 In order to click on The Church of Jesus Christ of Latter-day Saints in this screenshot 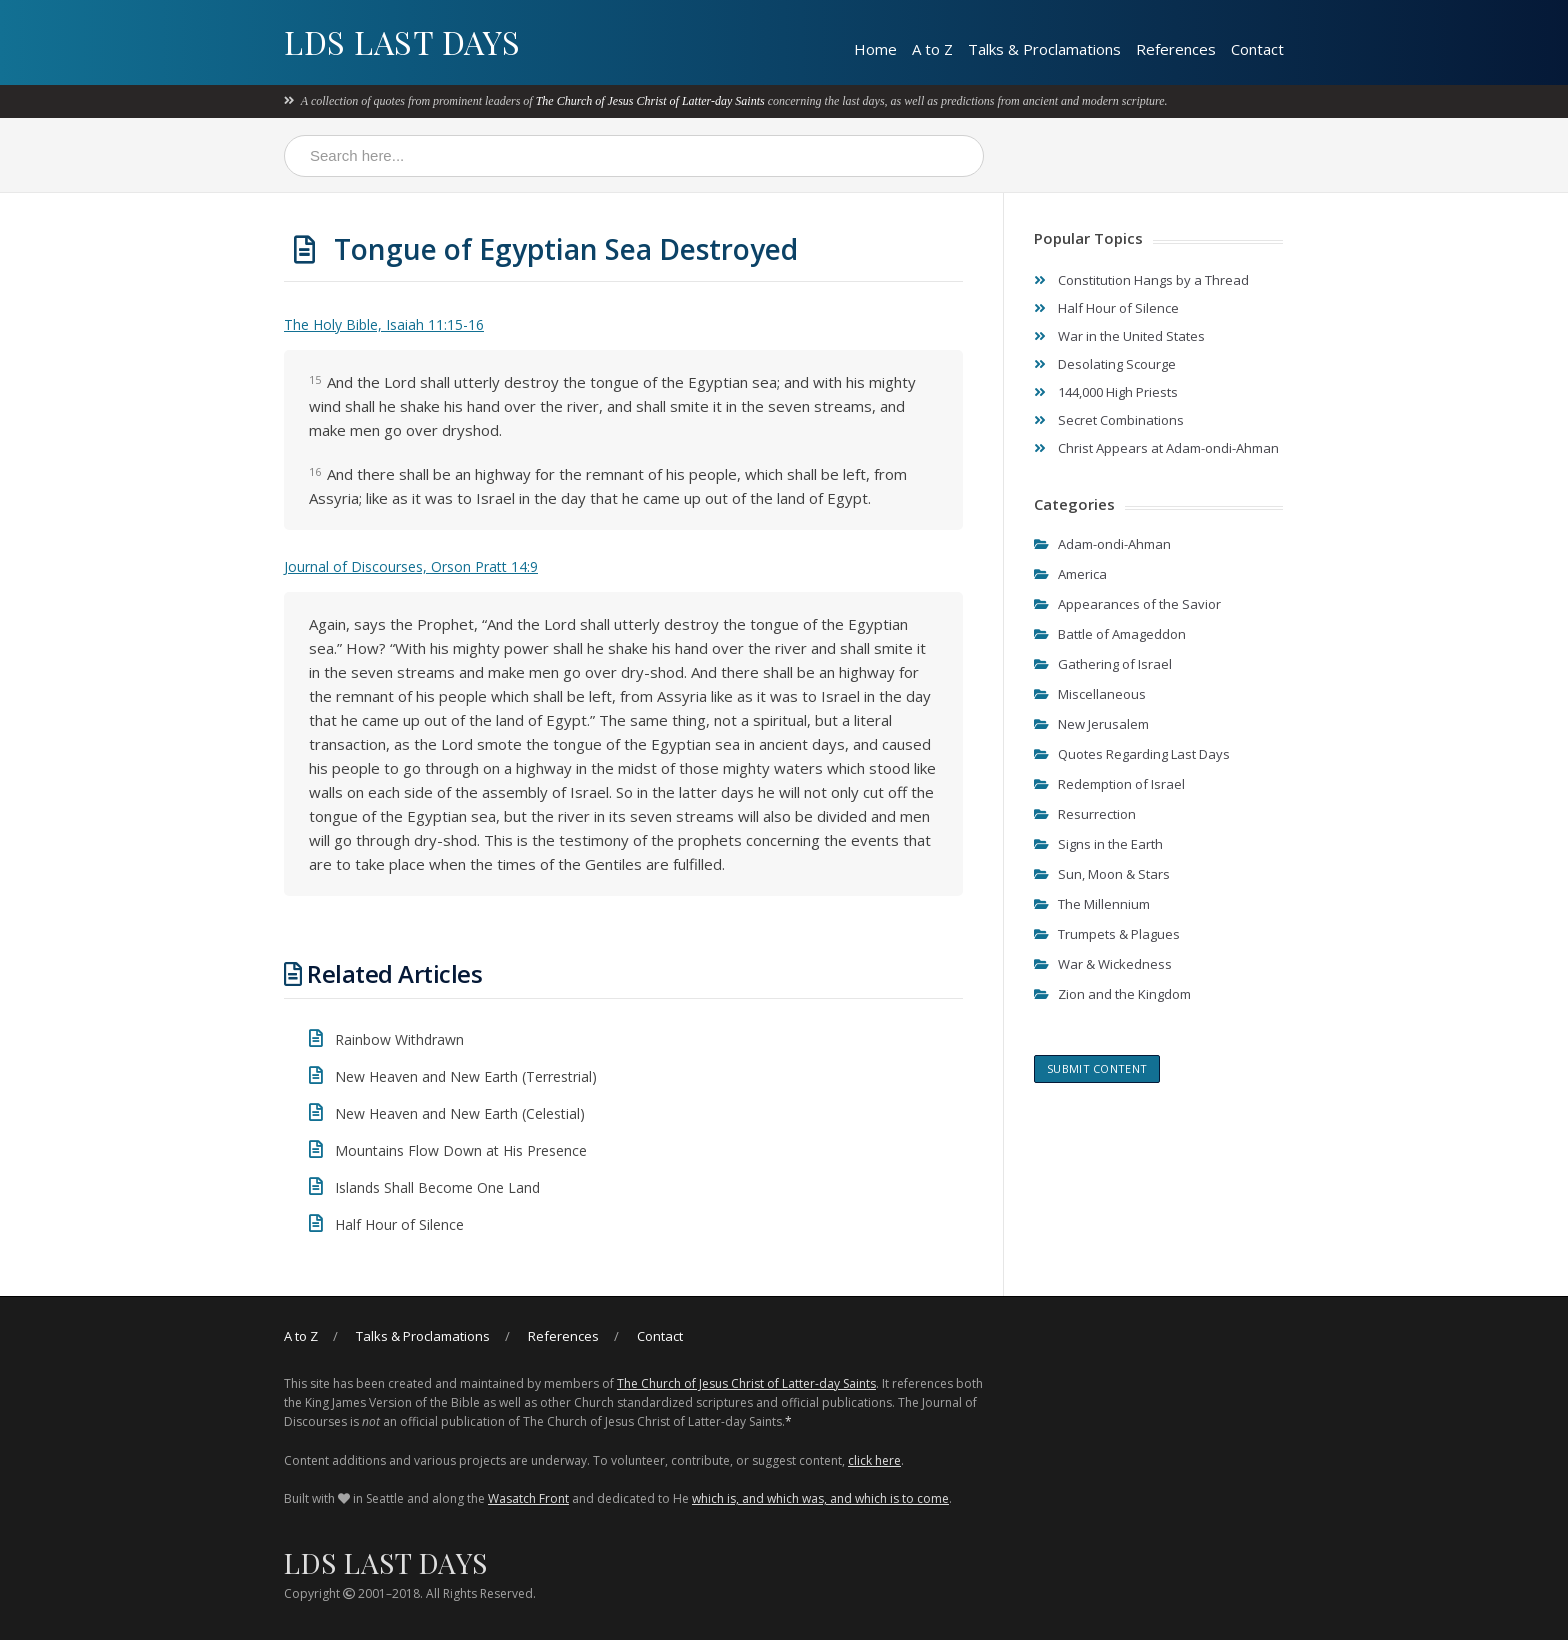, I will do `click(650, 101)`.